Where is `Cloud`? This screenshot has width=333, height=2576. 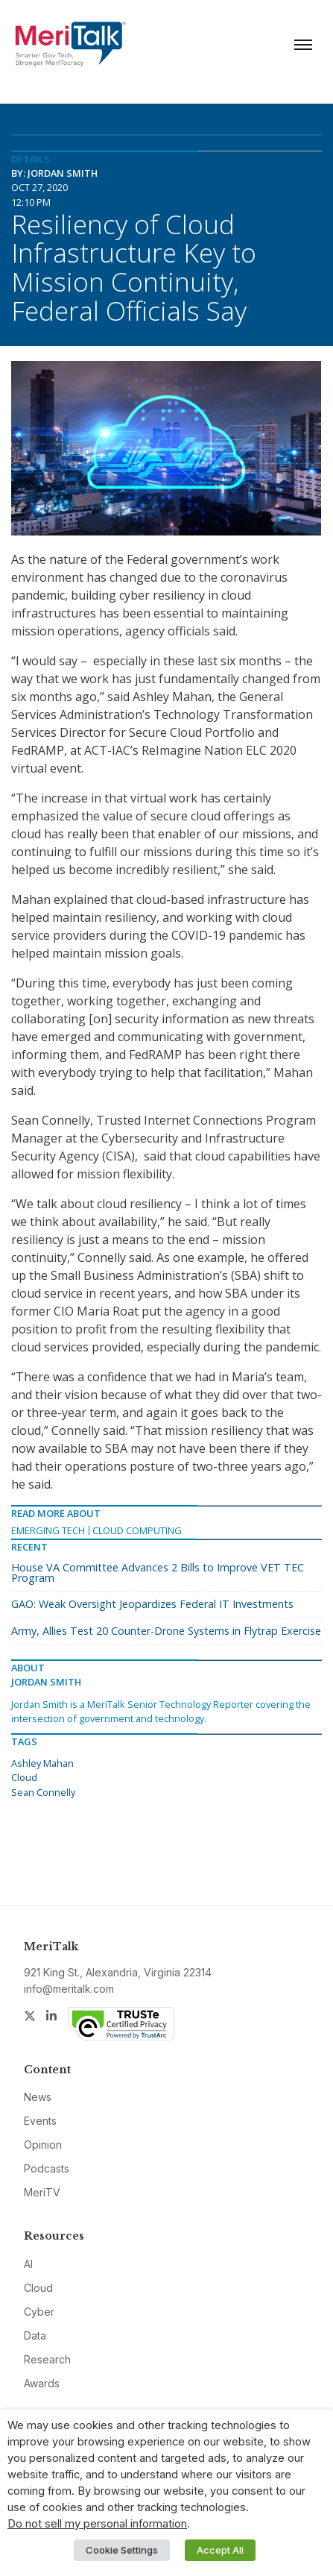
Cloud is located at coordinates (24, 1777).